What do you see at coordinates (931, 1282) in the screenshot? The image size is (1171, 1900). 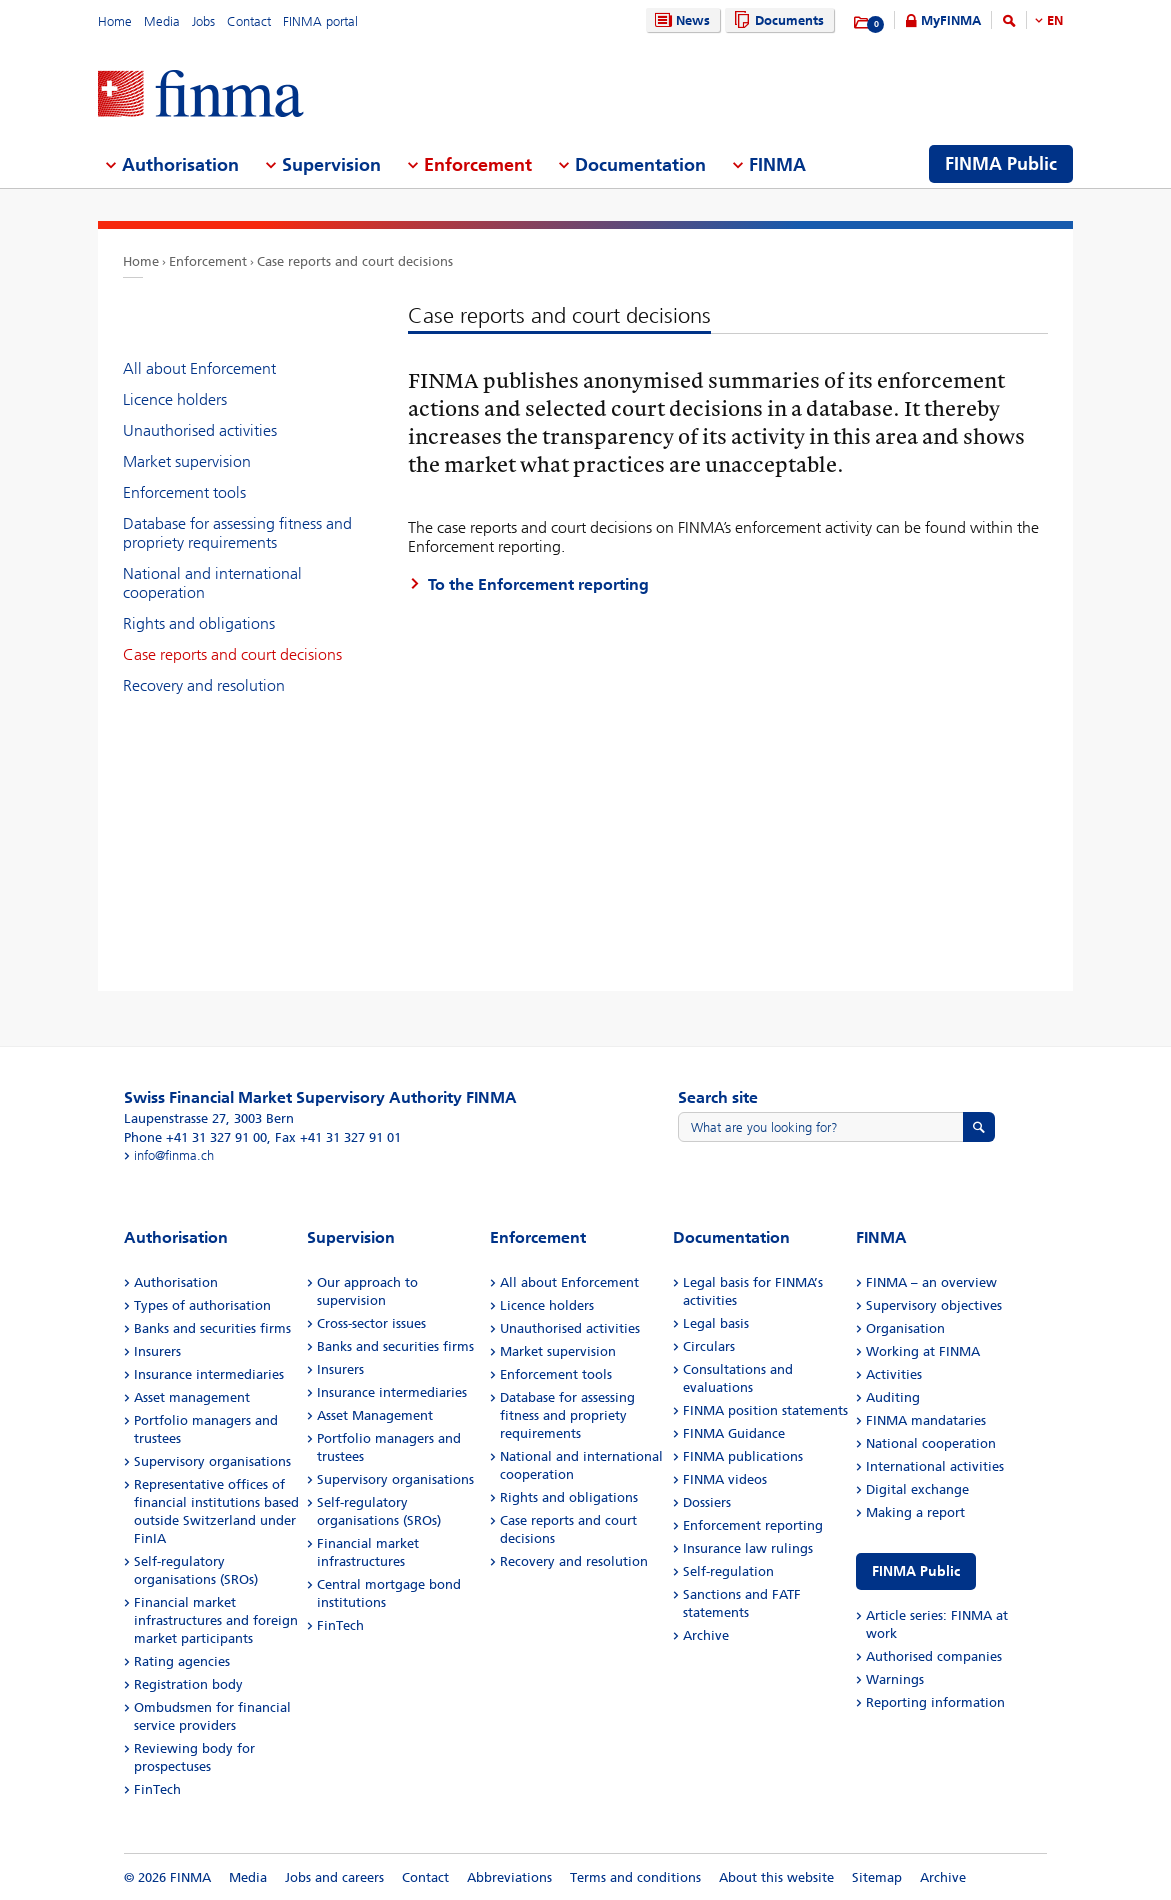 I see `FINMA – an overview` at bounding box center [931, 1282].